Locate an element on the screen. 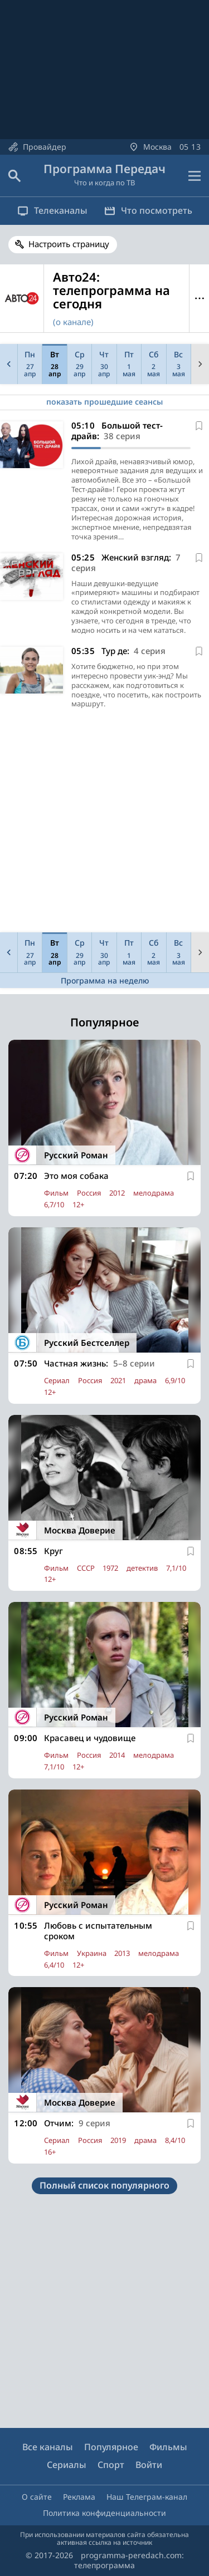 The width and height of the screenshot is (209, 2576). Меню is located at coordinates (199, 298).